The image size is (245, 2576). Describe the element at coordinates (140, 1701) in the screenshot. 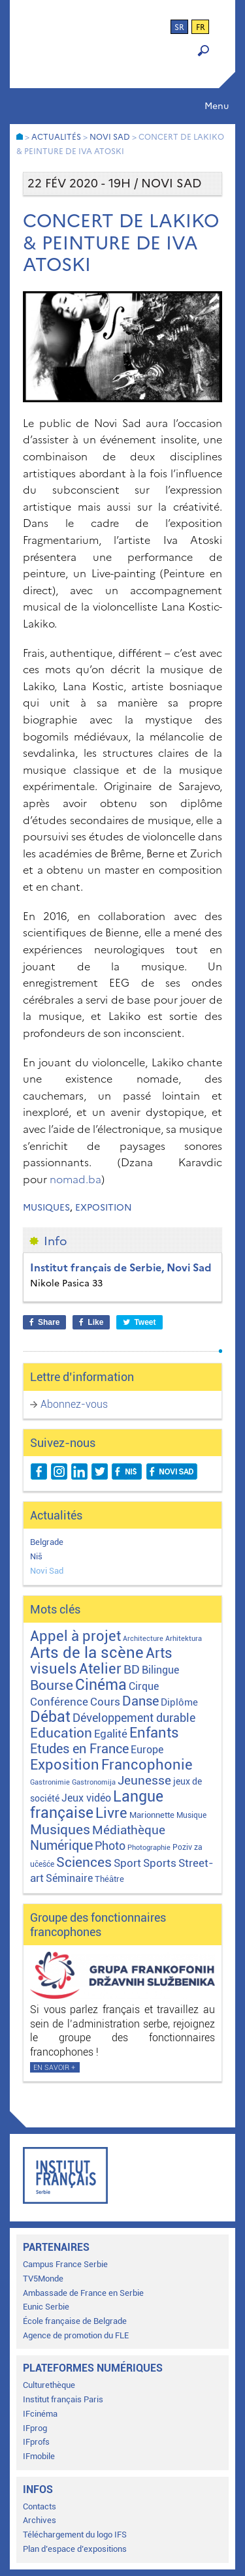

I see `Danse [Danse (44 éléments)]` at that location.